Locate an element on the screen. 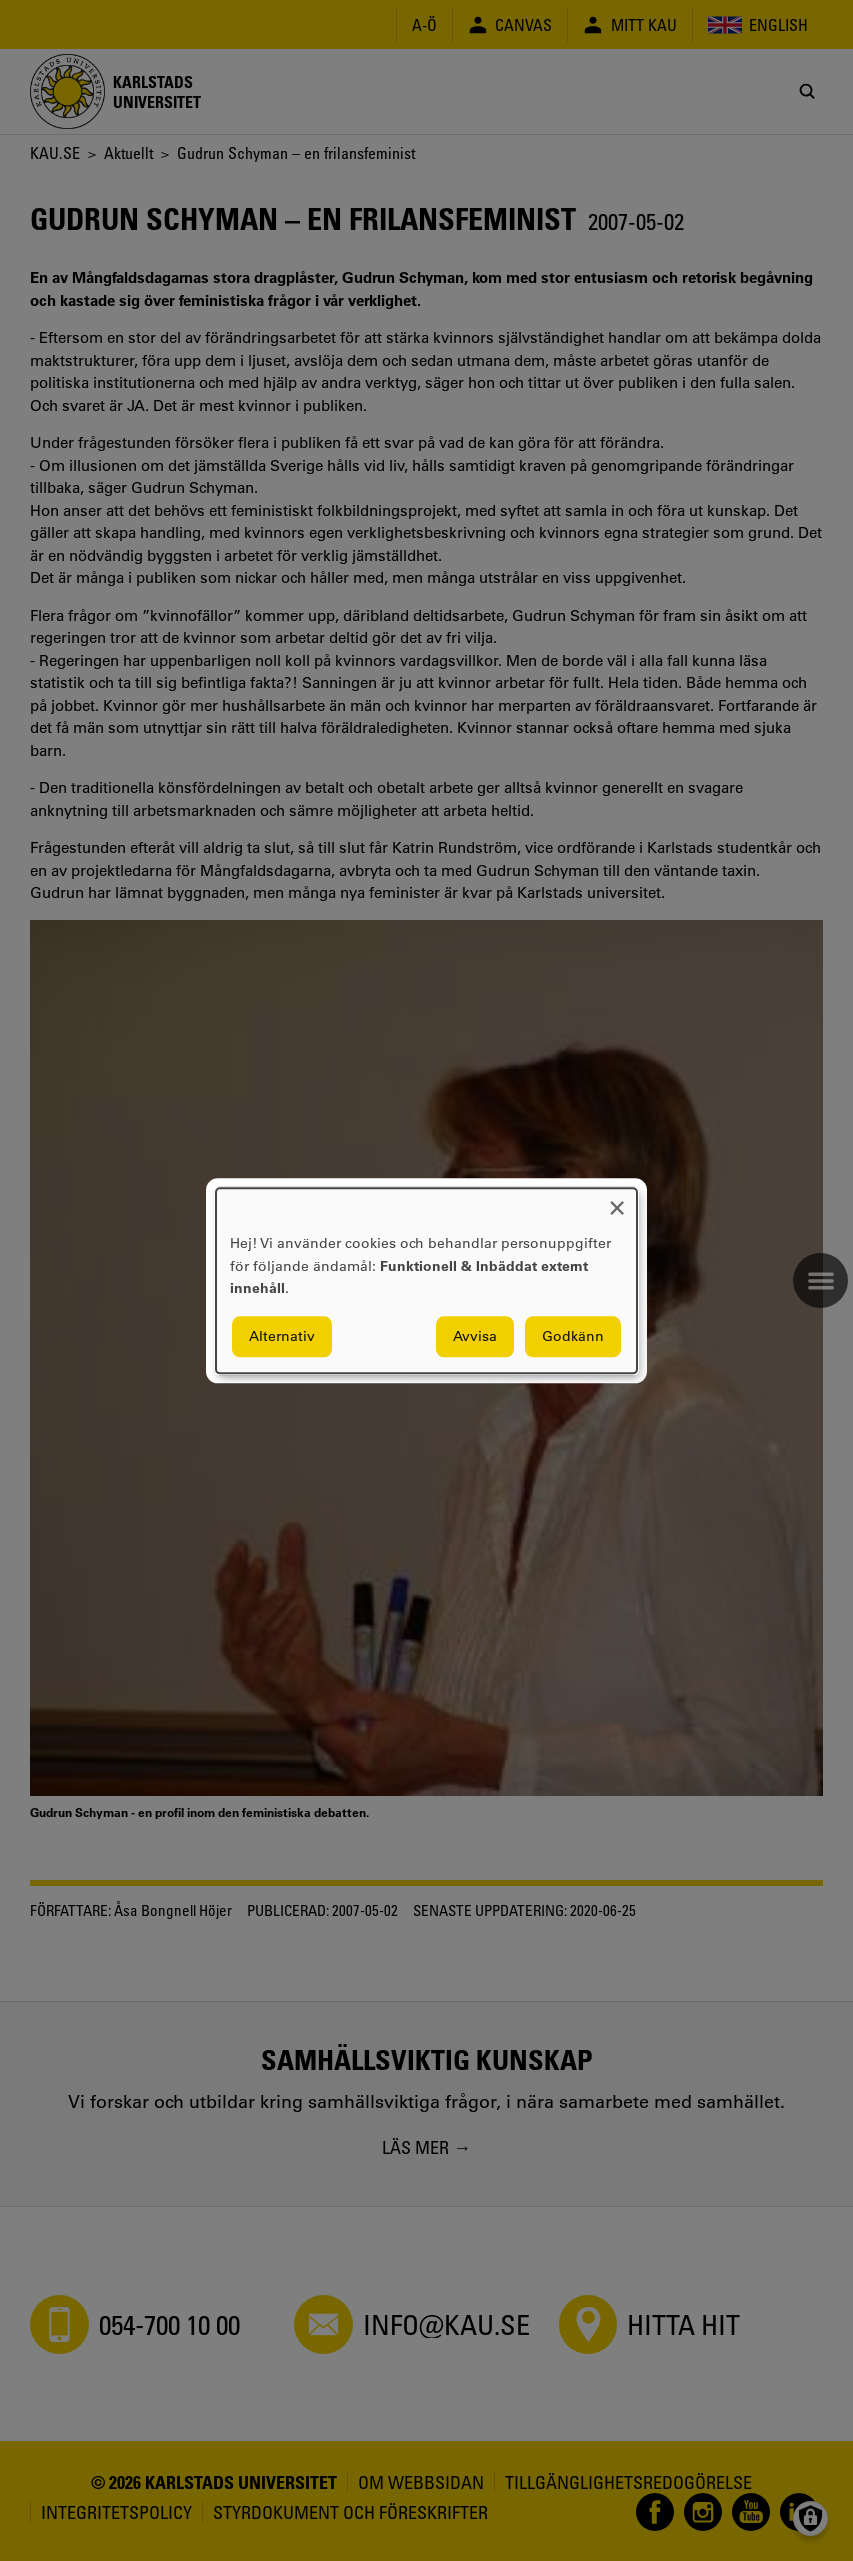 Image resolution: width=853 pixels, height=2561 pixels. Alternativ is located at coordinates (282, 1336).